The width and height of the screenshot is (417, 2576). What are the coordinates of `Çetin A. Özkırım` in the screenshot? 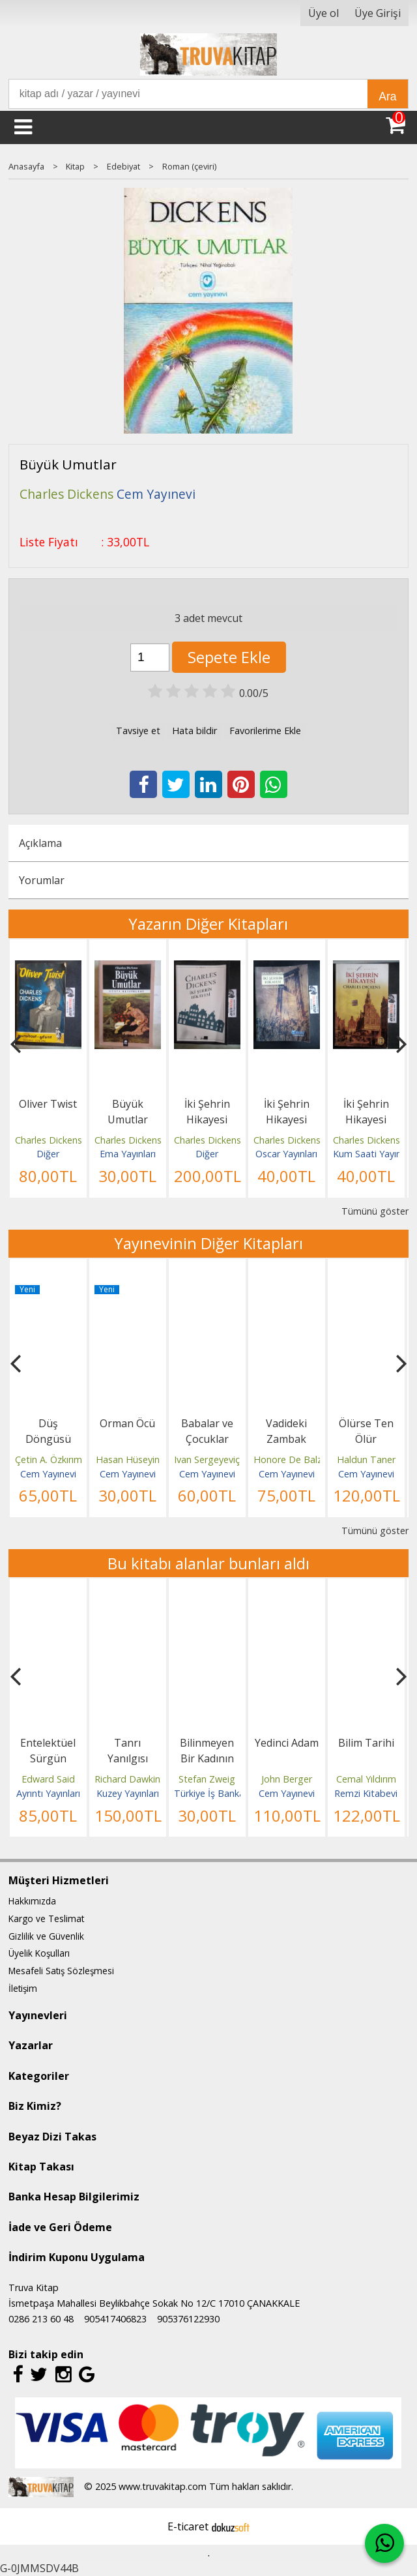 It's located at (48, 1459).